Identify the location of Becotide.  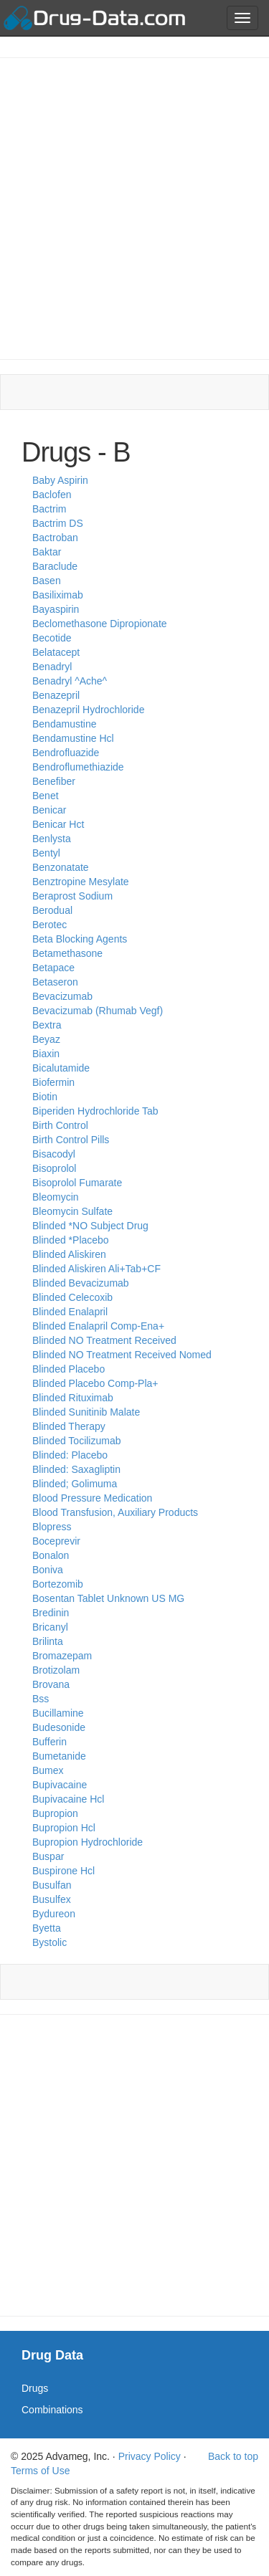
(51, 638).